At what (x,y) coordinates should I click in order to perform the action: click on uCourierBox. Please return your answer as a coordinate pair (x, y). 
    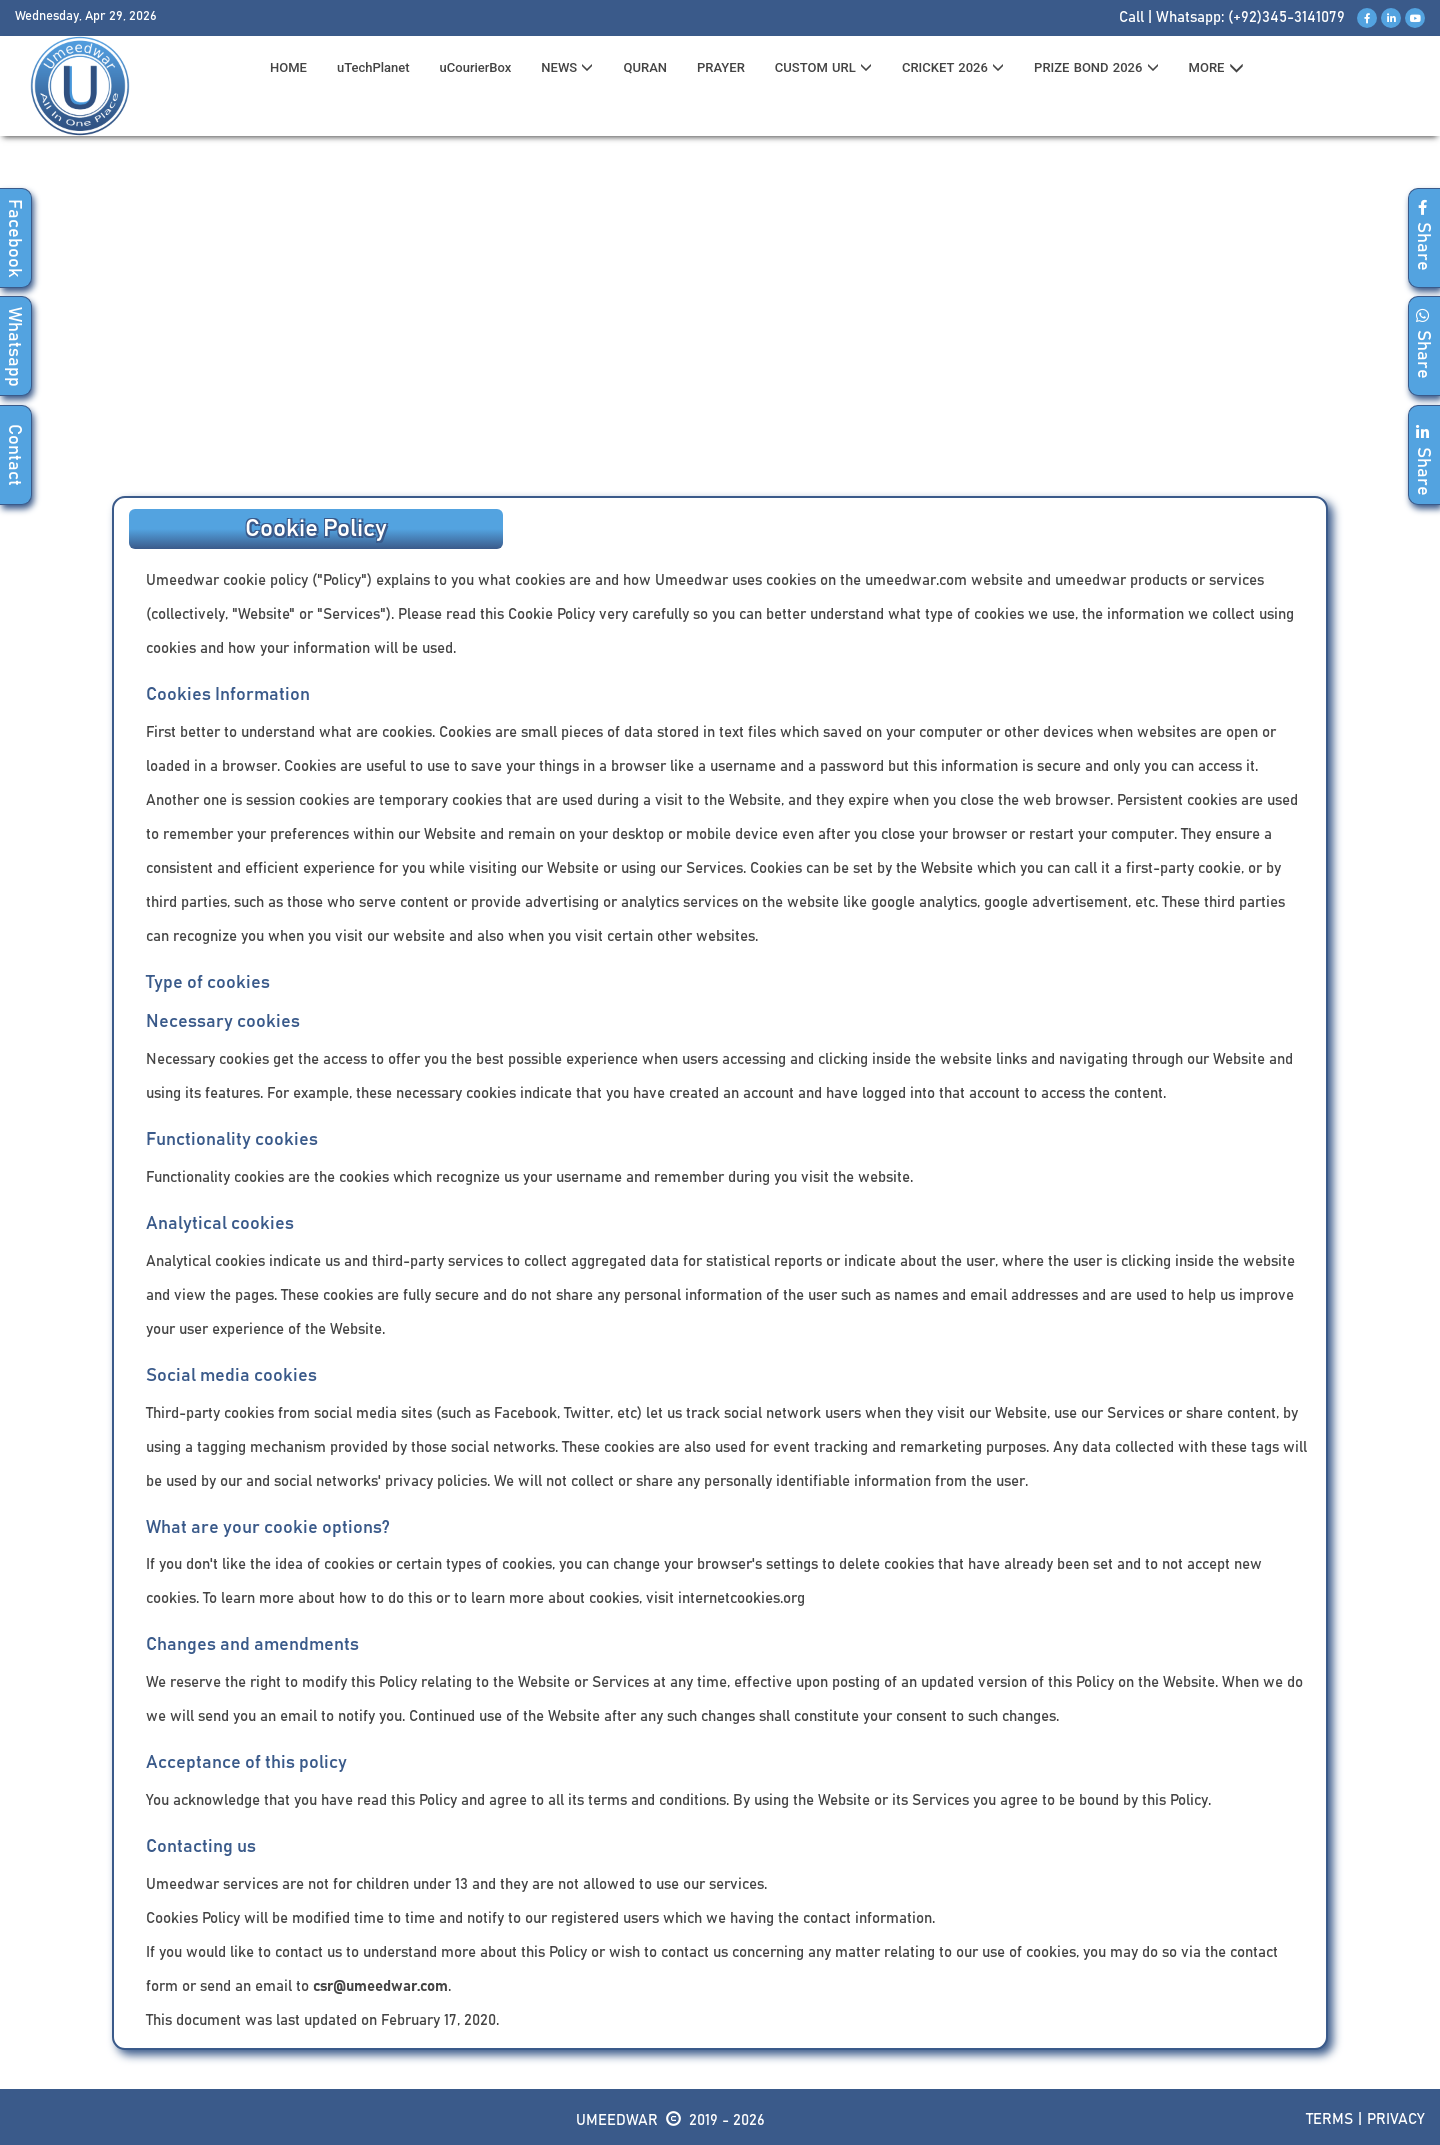
    Looking at the image, I should click on (476, 67).